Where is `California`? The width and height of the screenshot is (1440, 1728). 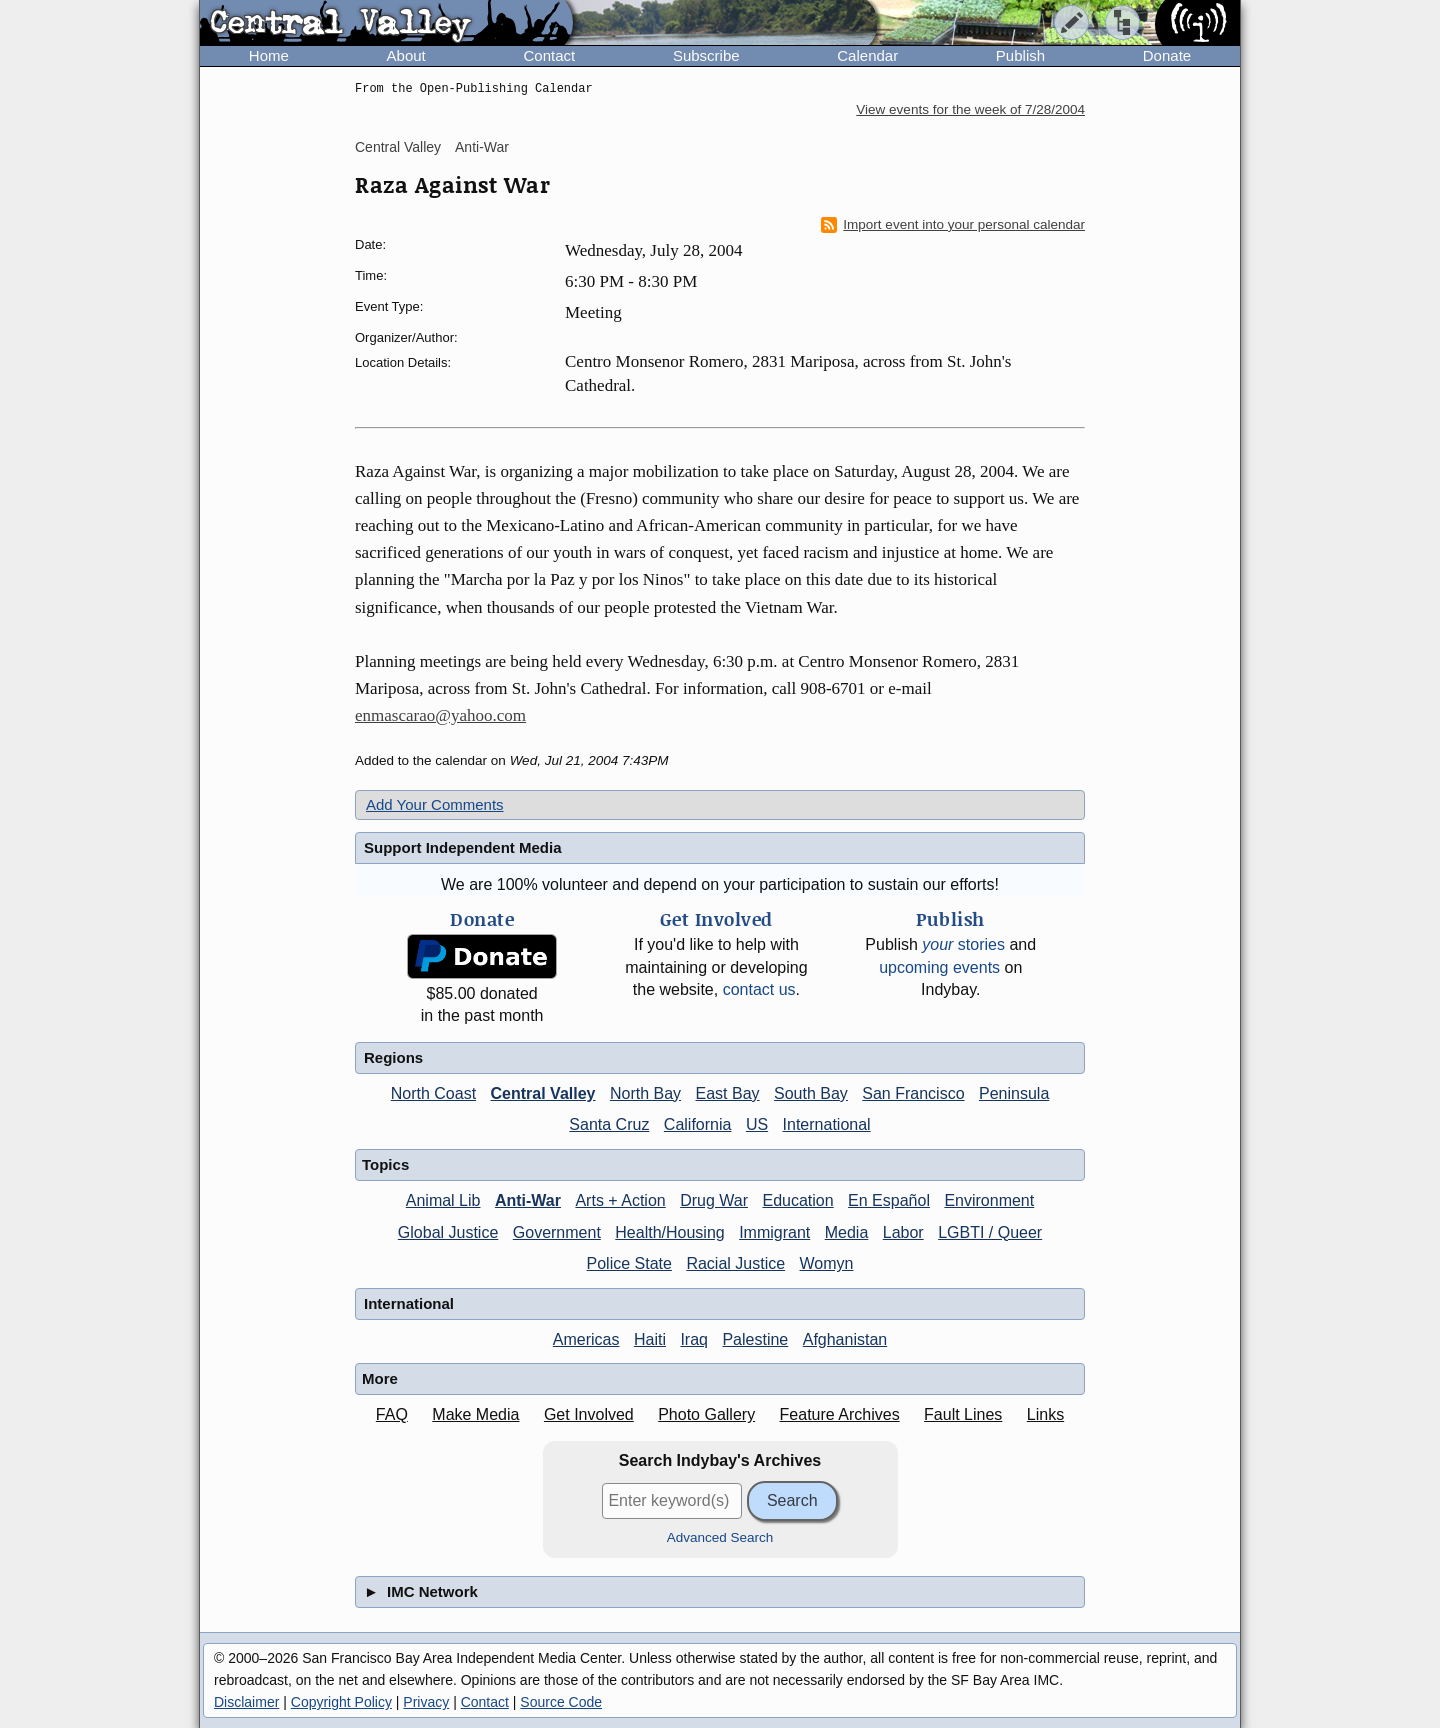
California is located at coordinates (698, 1124).